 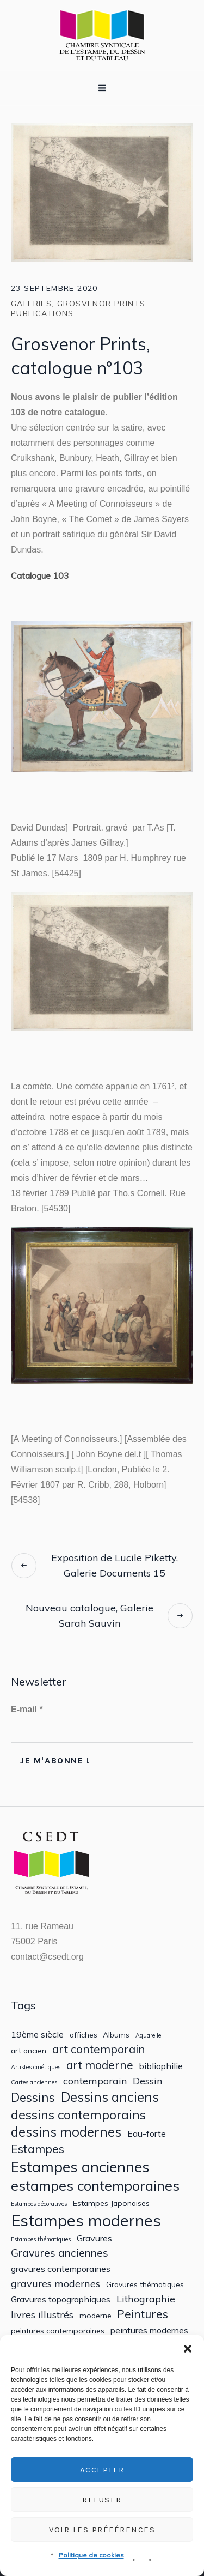 What do you see at coordinates (31, 303) in the screenshot?
I see `Galeries` at bounding box center [31, 303].